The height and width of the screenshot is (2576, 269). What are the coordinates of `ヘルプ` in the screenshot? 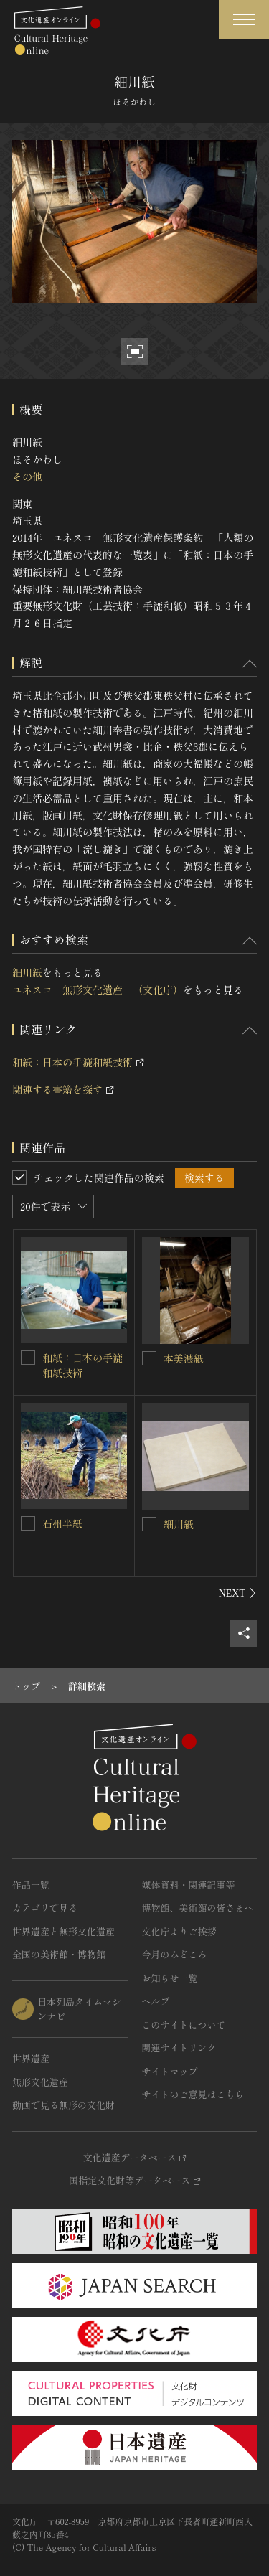 It's located at (156, 2001).